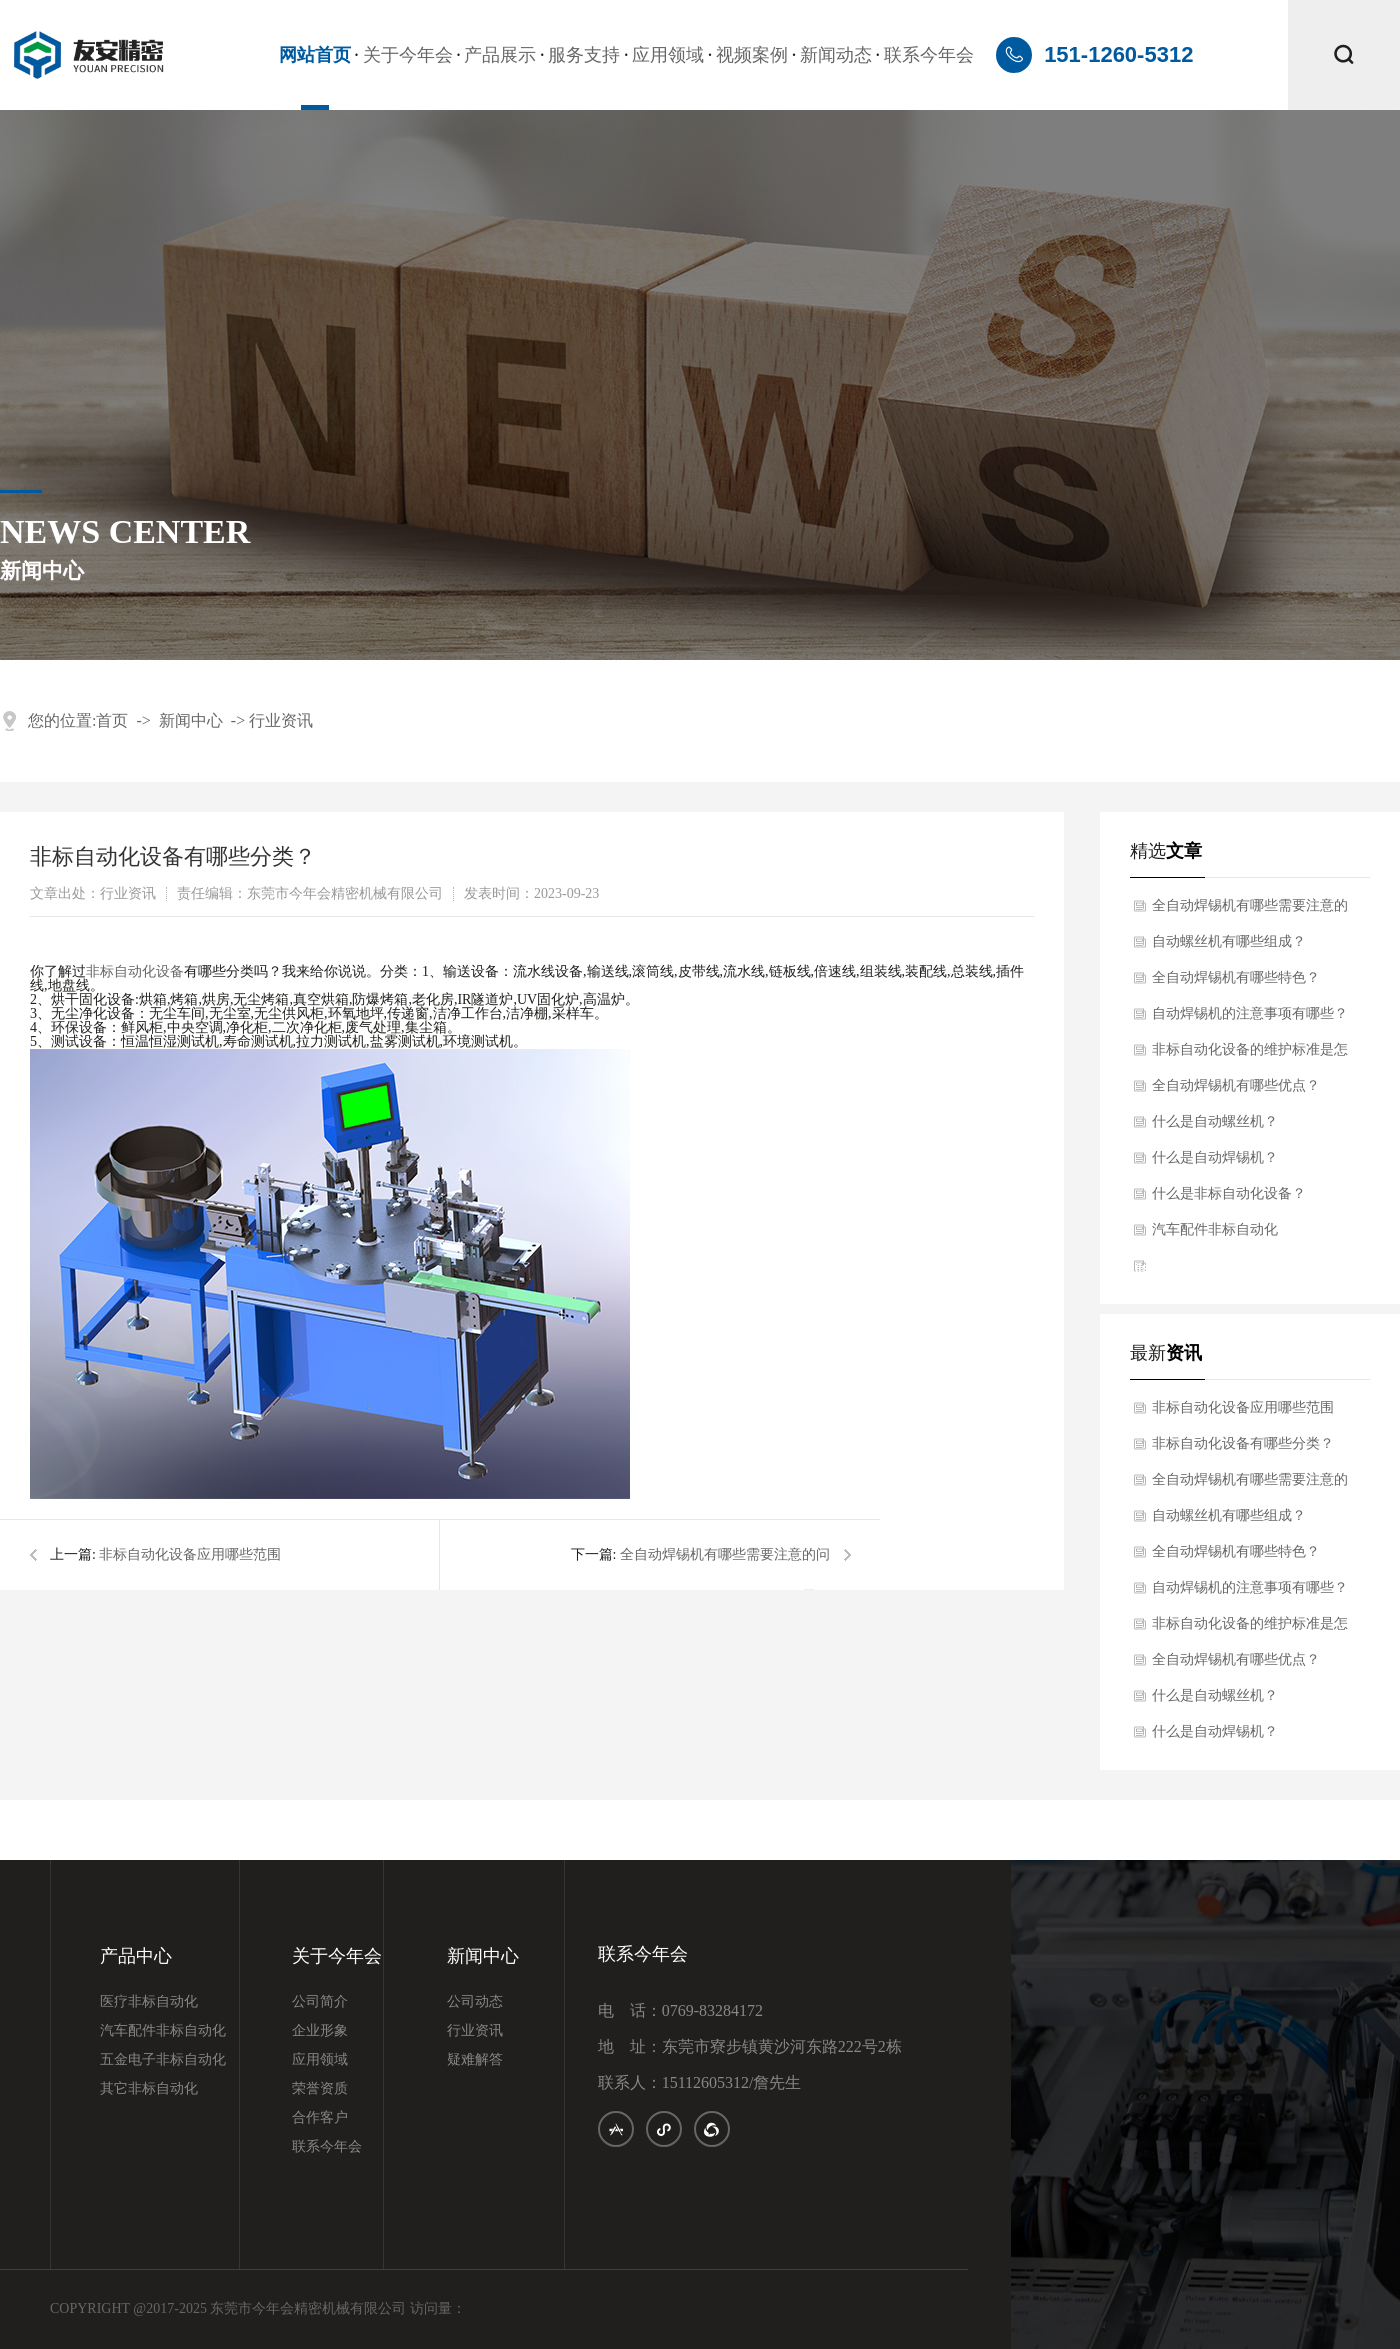  I want to click on 医疗非标自动化, so click(149, 2002).